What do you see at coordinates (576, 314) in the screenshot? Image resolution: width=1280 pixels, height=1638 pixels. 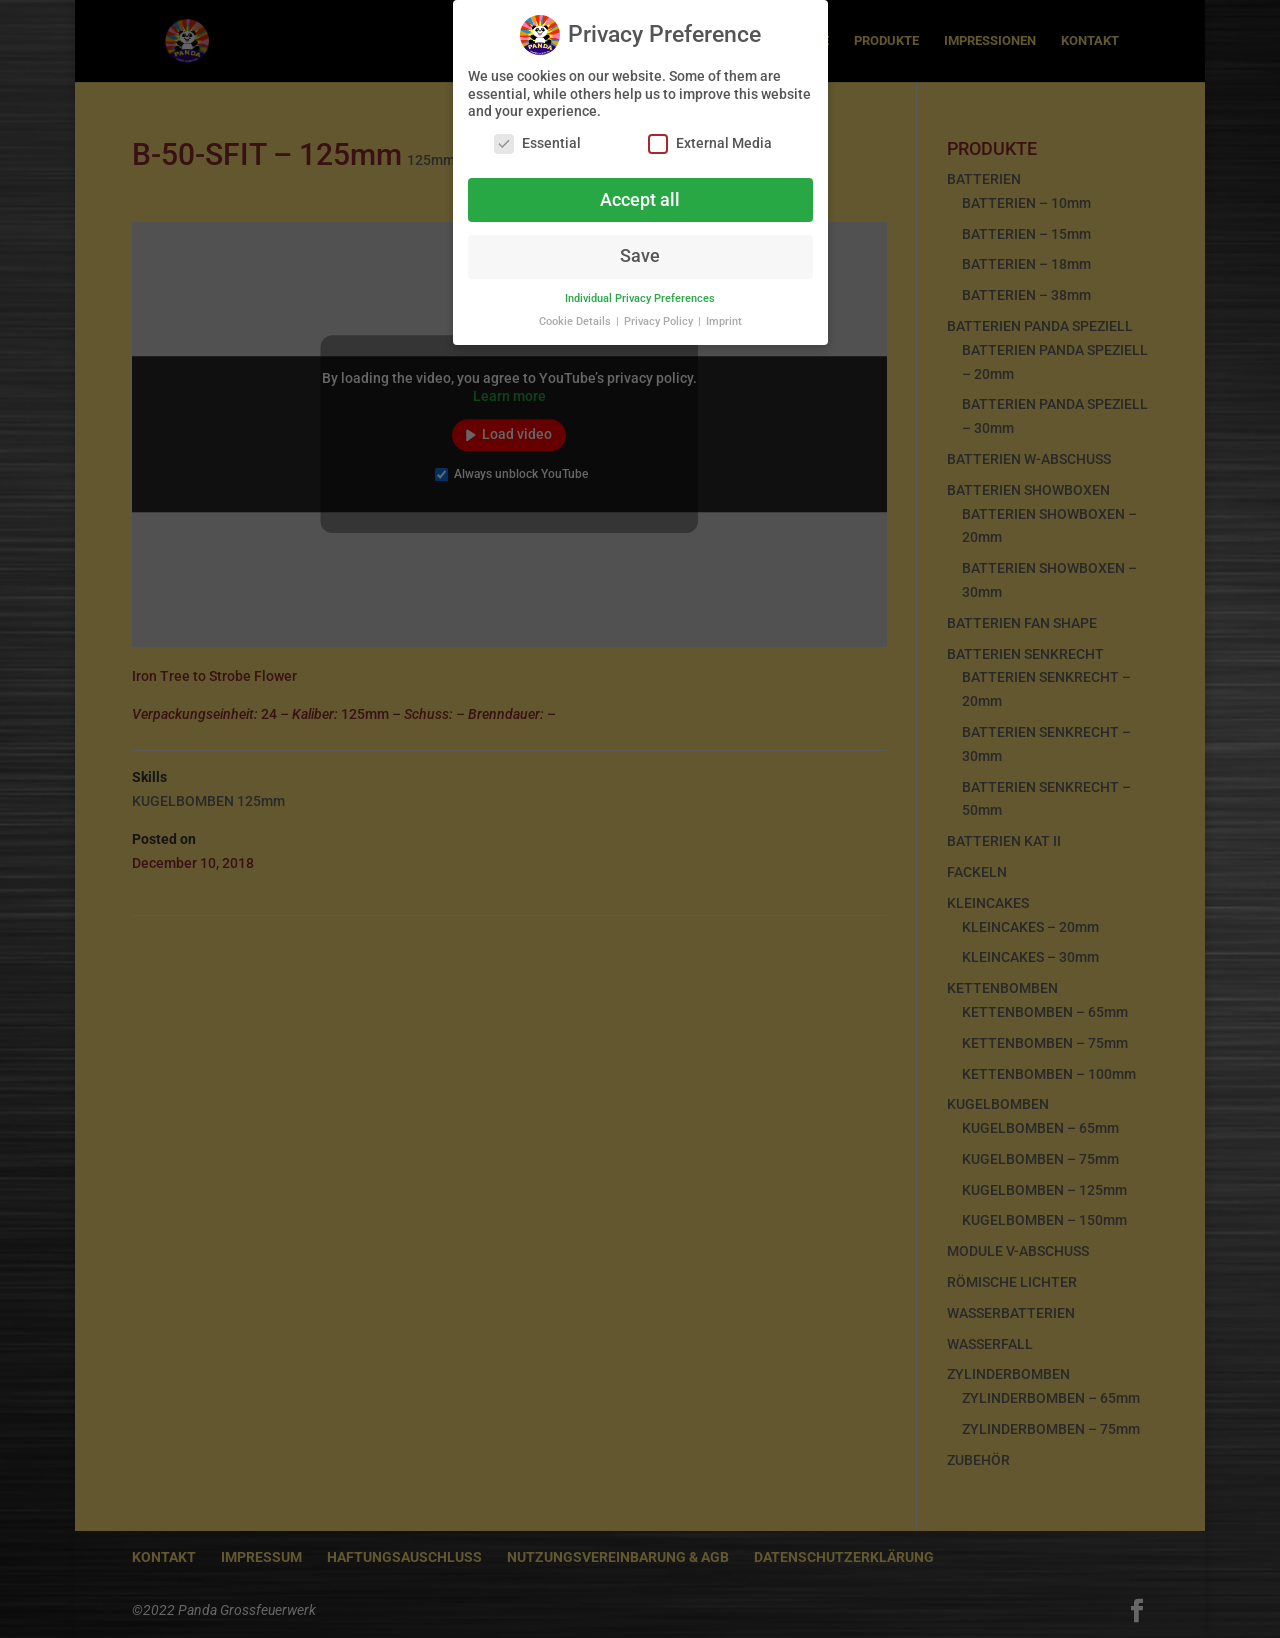 I see `Cookie Details [button]` at bounding box center [576, 314].